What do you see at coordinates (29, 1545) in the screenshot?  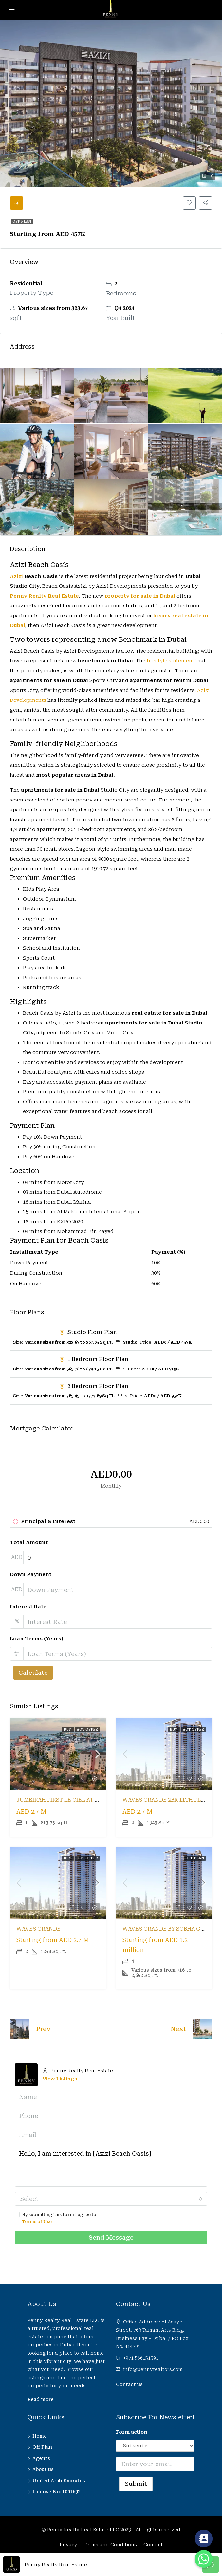 I see `Total Amount` at bounding box center [29, 1545].